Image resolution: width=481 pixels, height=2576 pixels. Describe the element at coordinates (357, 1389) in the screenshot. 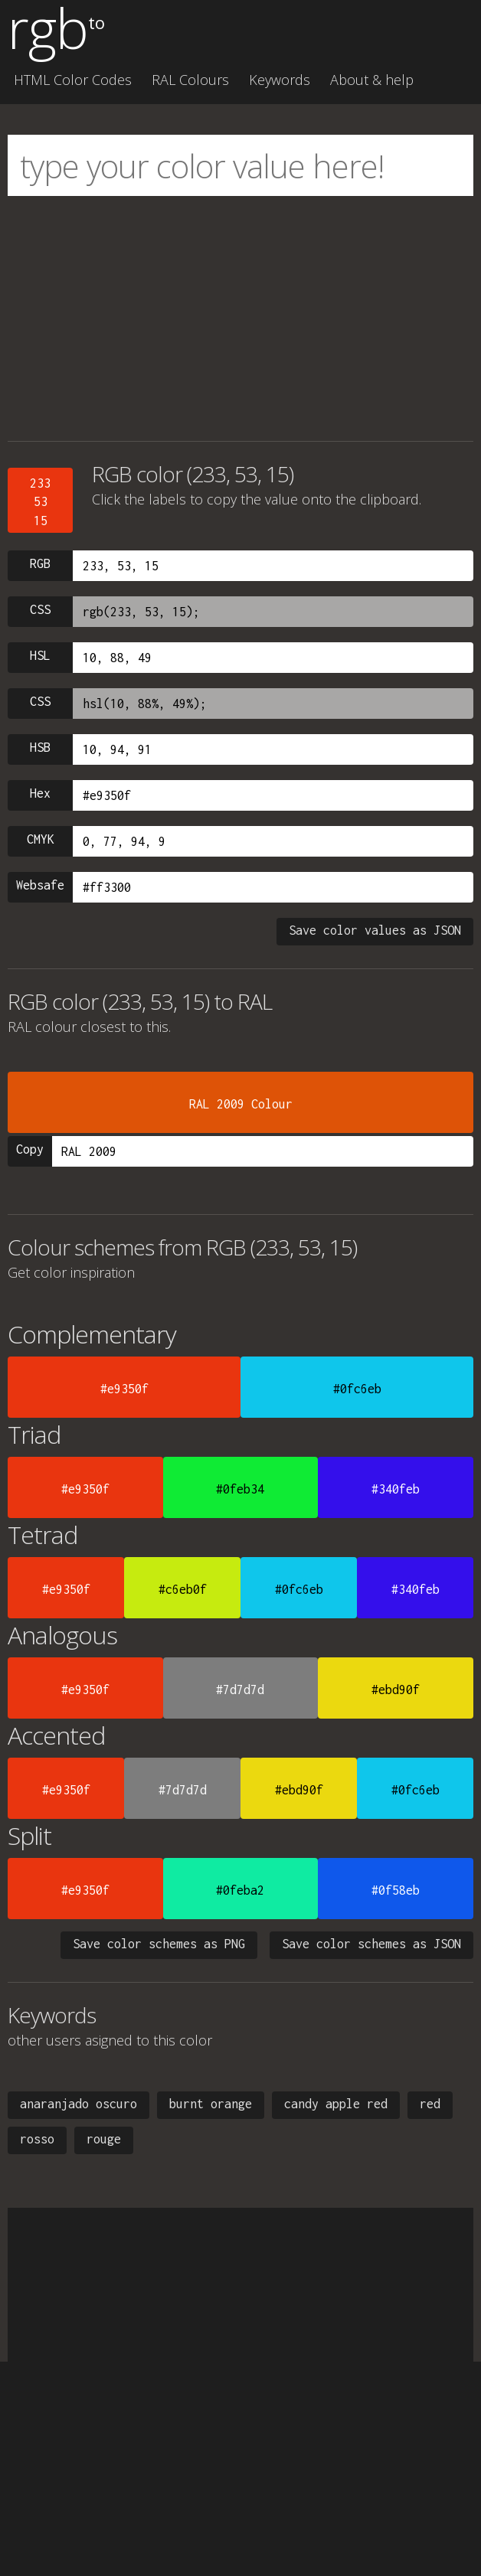

I see `#0fc6eb` at that location.